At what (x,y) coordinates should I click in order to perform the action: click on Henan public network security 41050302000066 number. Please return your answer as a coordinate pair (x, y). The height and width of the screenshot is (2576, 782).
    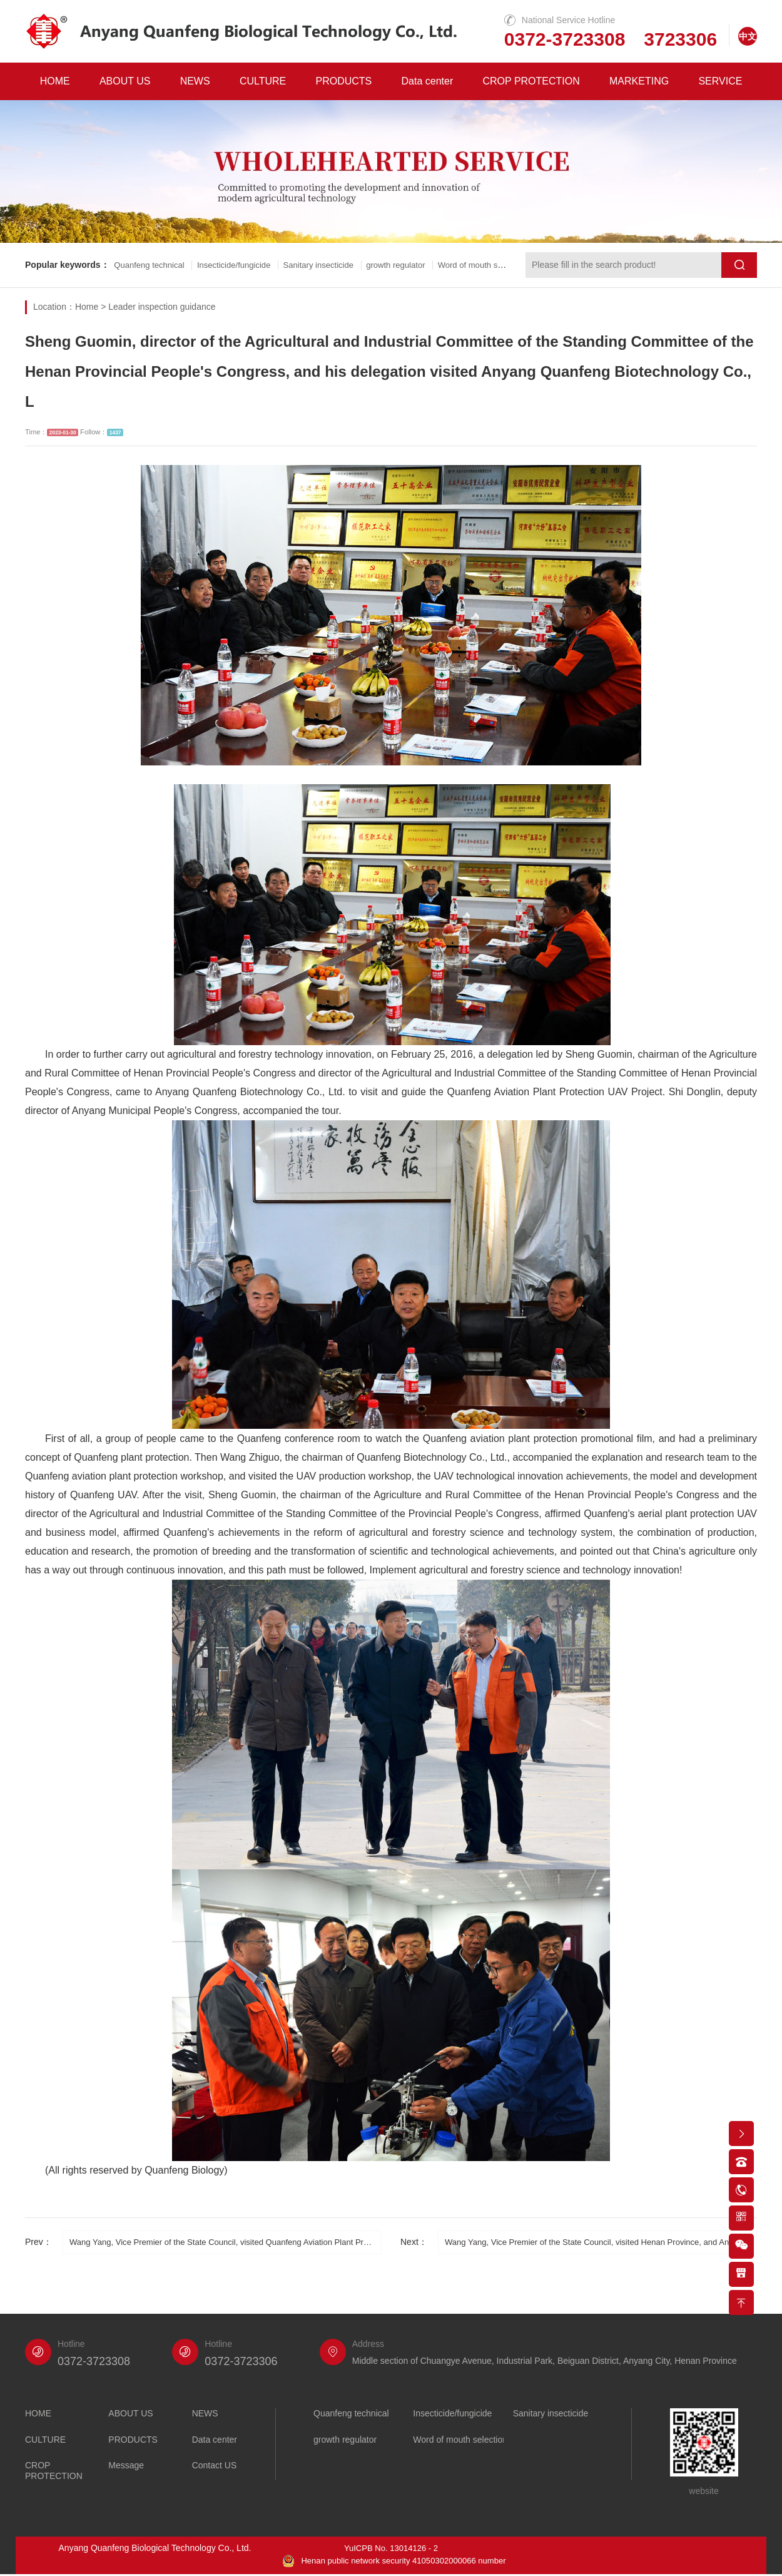
    Looking at the image, I should click on (394, 2562).